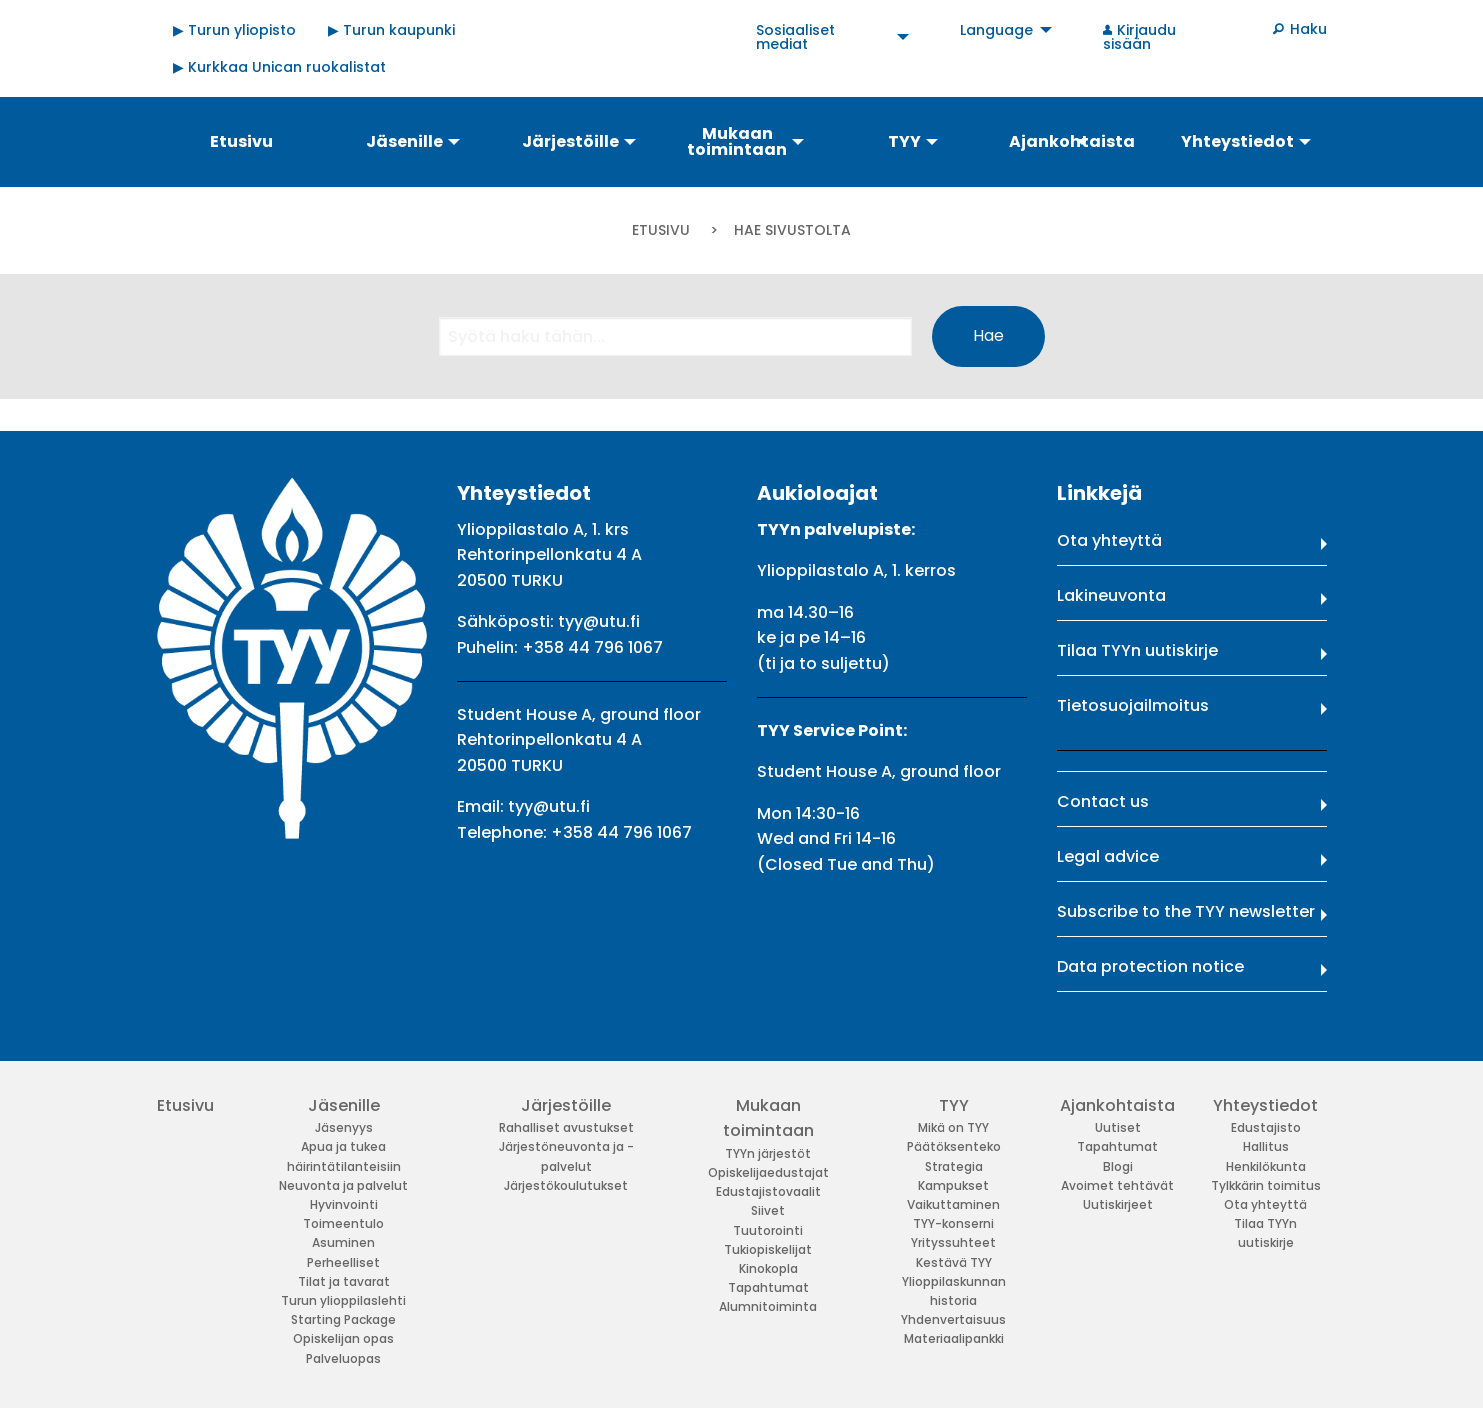 This screenshot has height=1409, width=1483. I want to click on Opiskelijaedustajat, so click(768, 1172).